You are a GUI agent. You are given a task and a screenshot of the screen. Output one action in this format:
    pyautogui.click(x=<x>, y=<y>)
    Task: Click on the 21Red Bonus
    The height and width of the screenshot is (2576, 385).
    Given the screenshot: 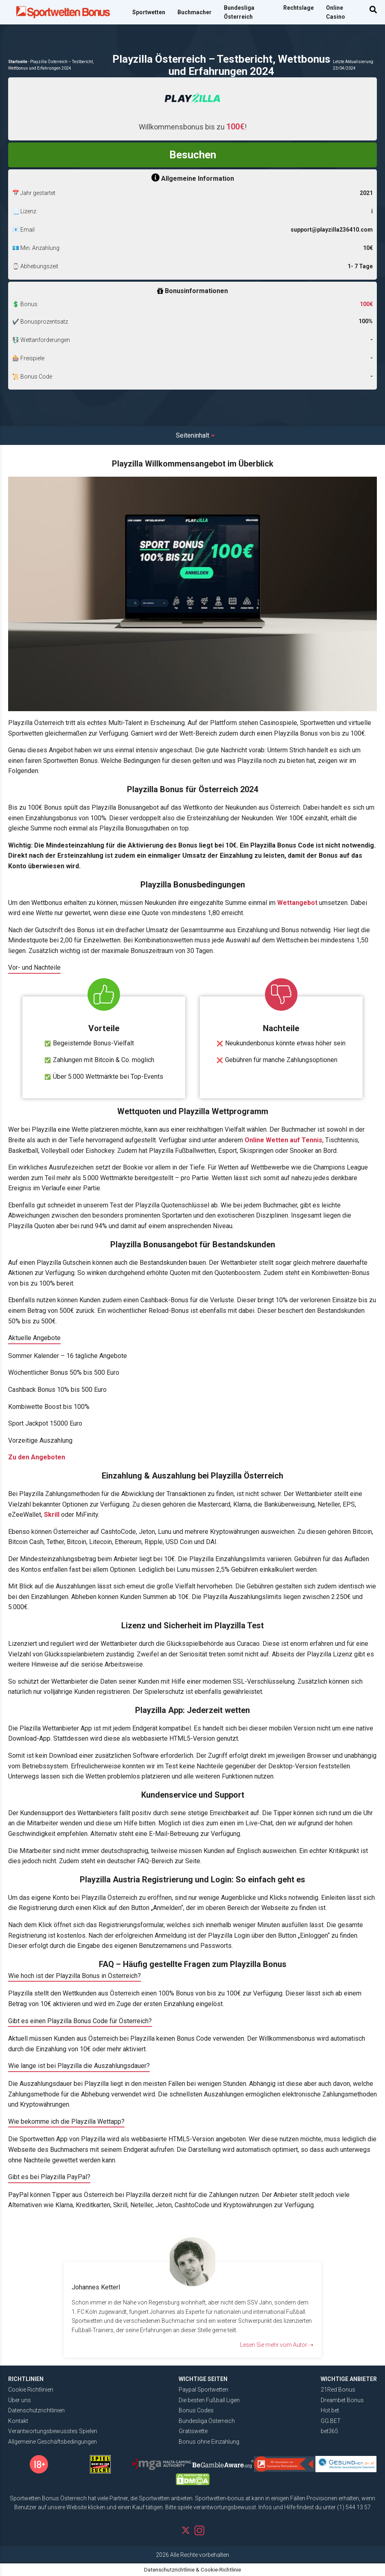 What is the action you would take?
    pyautogui.click(x=338, y=2389)
    